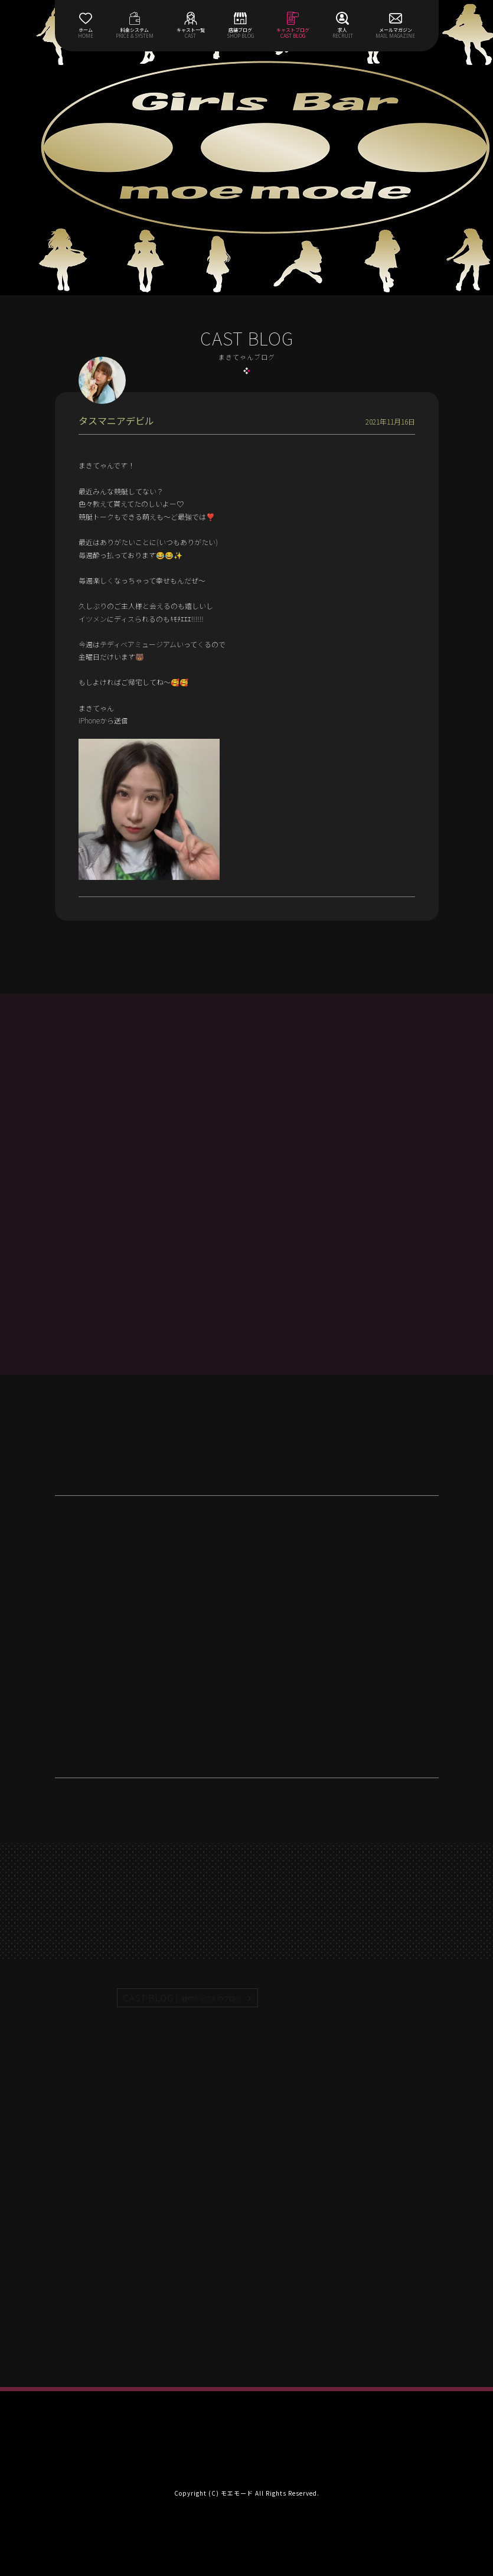  What do you see at coordinates (182, 1997) in the screenshot?
I see `CAST BLOG |` at bounding box center [182, 1997].